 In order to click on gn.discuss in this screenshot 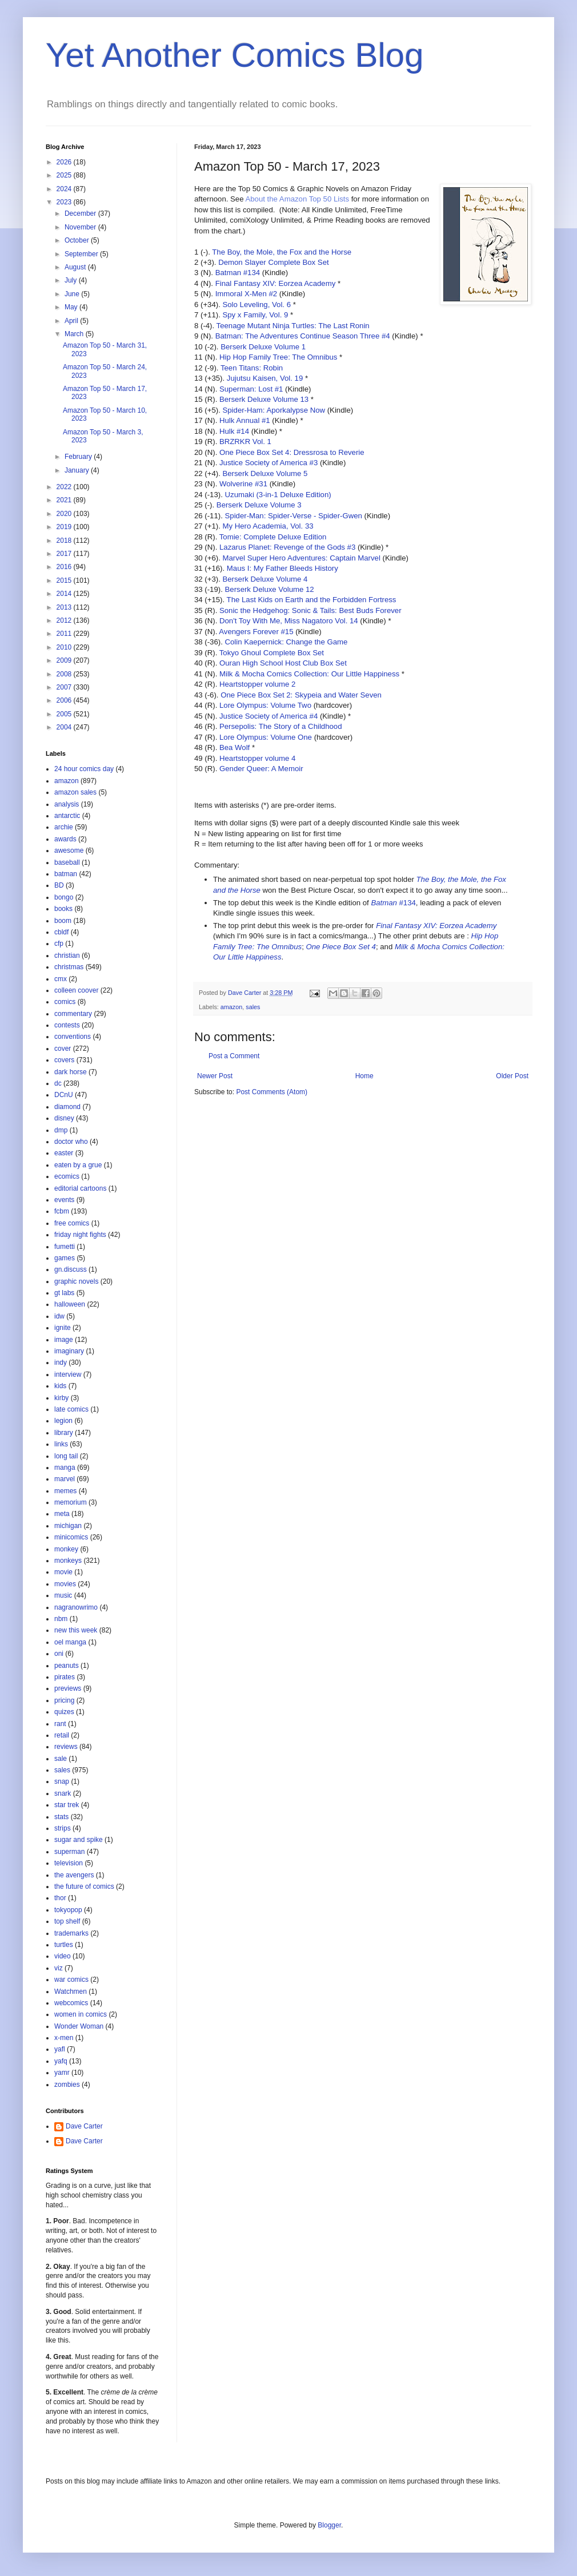, I will do `click(70, 1269)`.